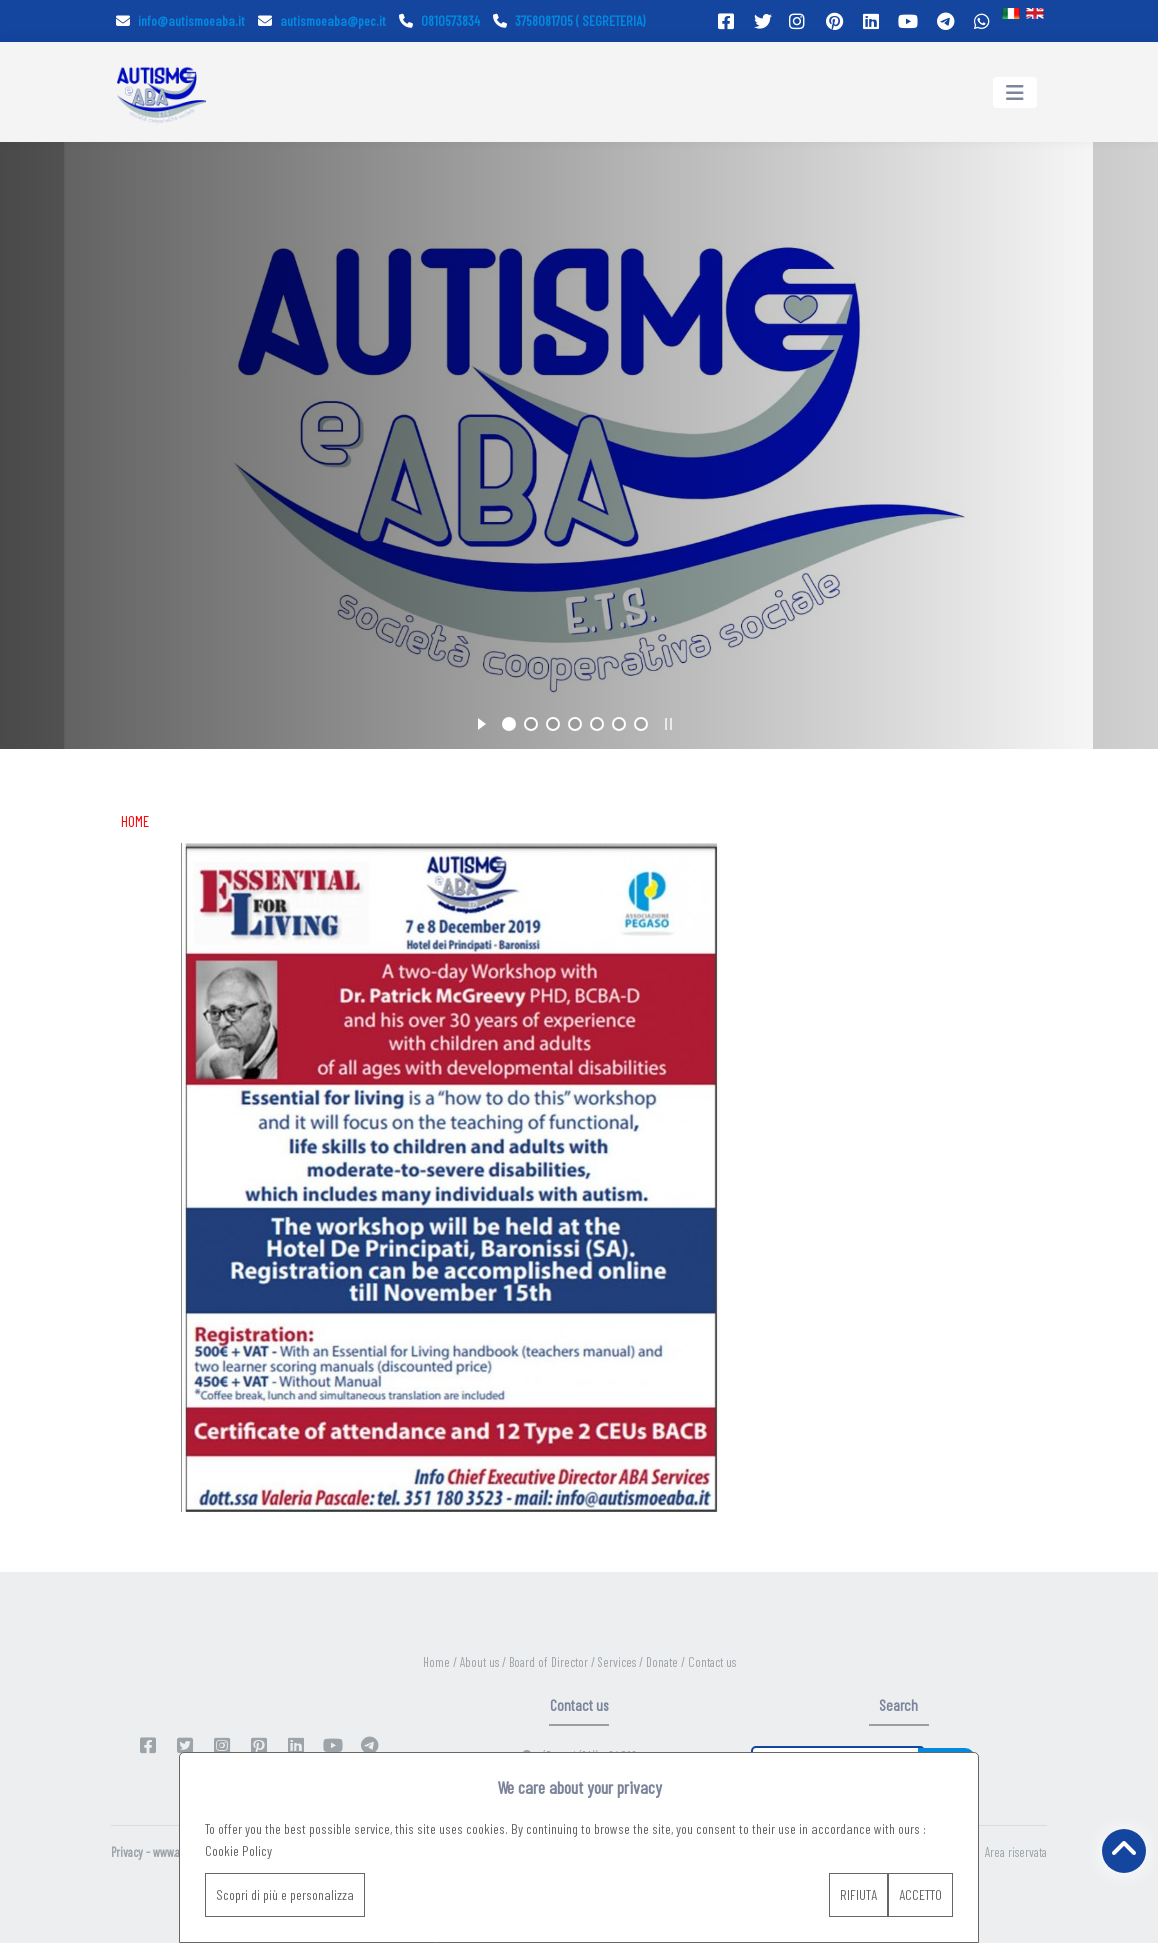  Describe the element at coordinates (550, 1662) in the screenshot. I see `Board of Director` at that location.